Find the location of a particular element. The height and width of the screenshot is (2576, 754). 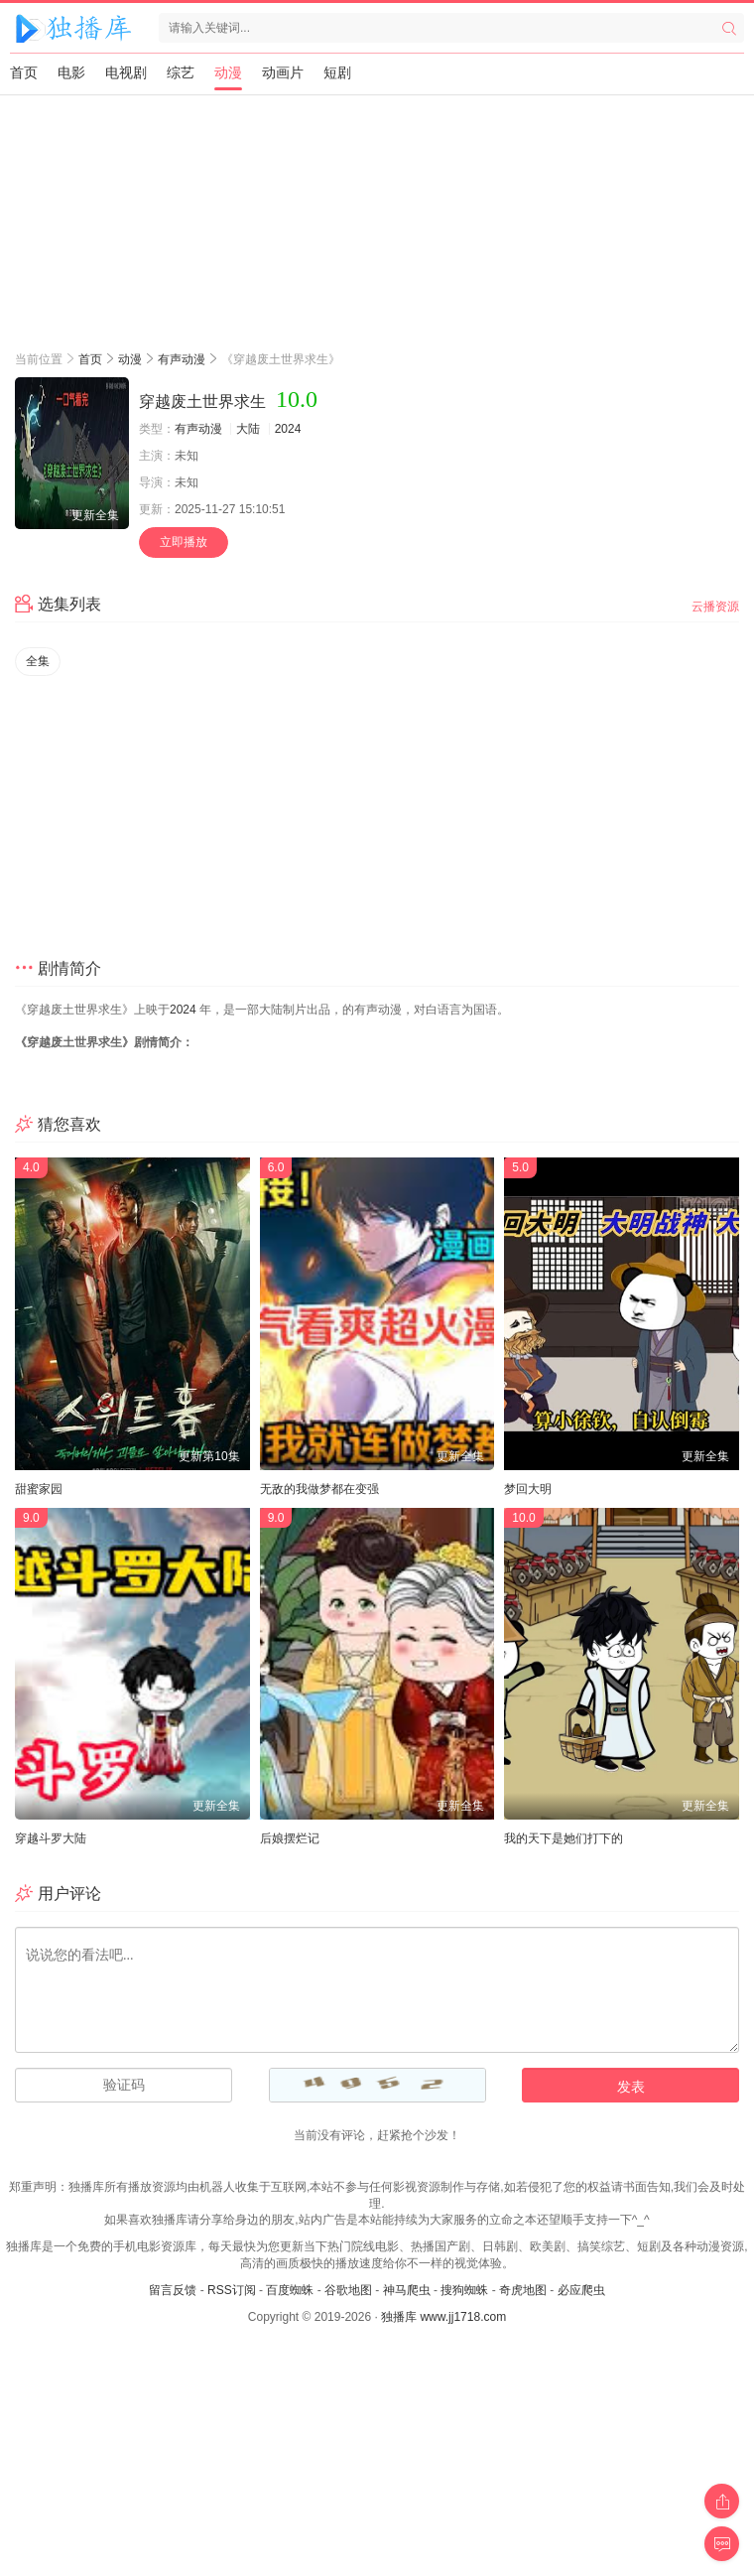

神马爬虫 is located at coordinates (407, 2290).